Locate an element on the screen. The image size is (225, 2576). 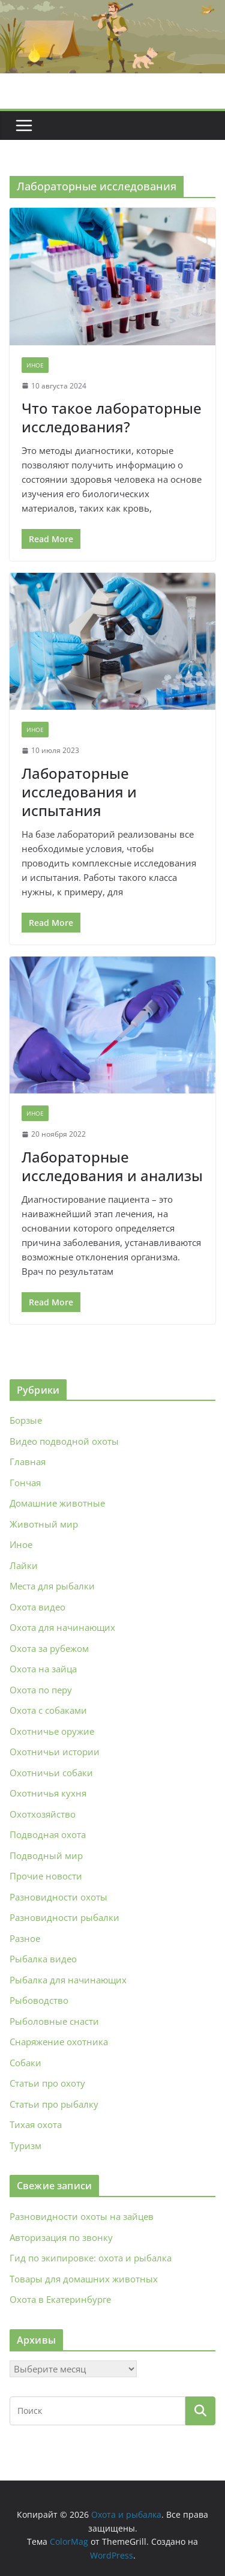
Собаки is located at coordinates (25, 2063).